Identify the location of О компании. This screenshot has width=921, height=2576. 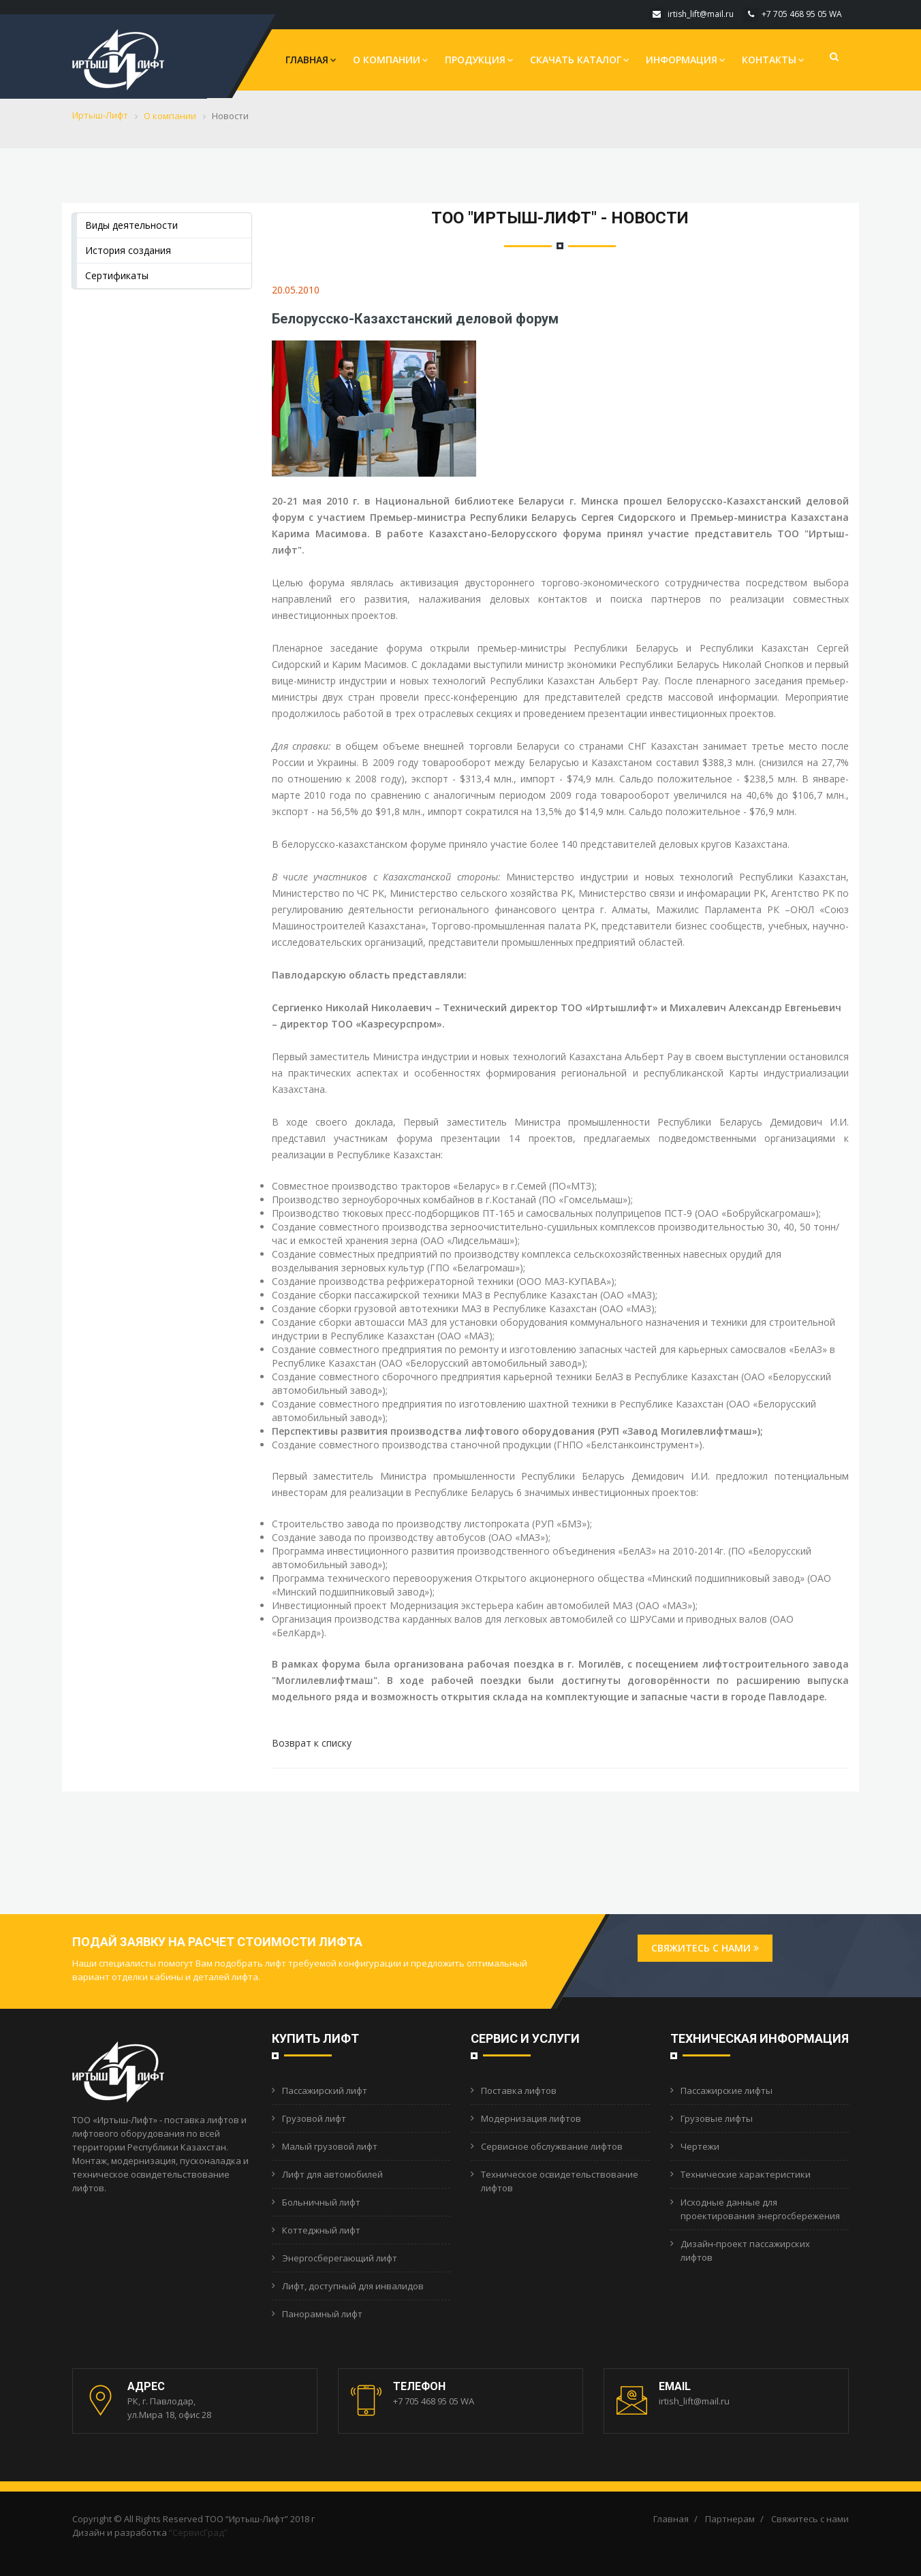
(390, 59).